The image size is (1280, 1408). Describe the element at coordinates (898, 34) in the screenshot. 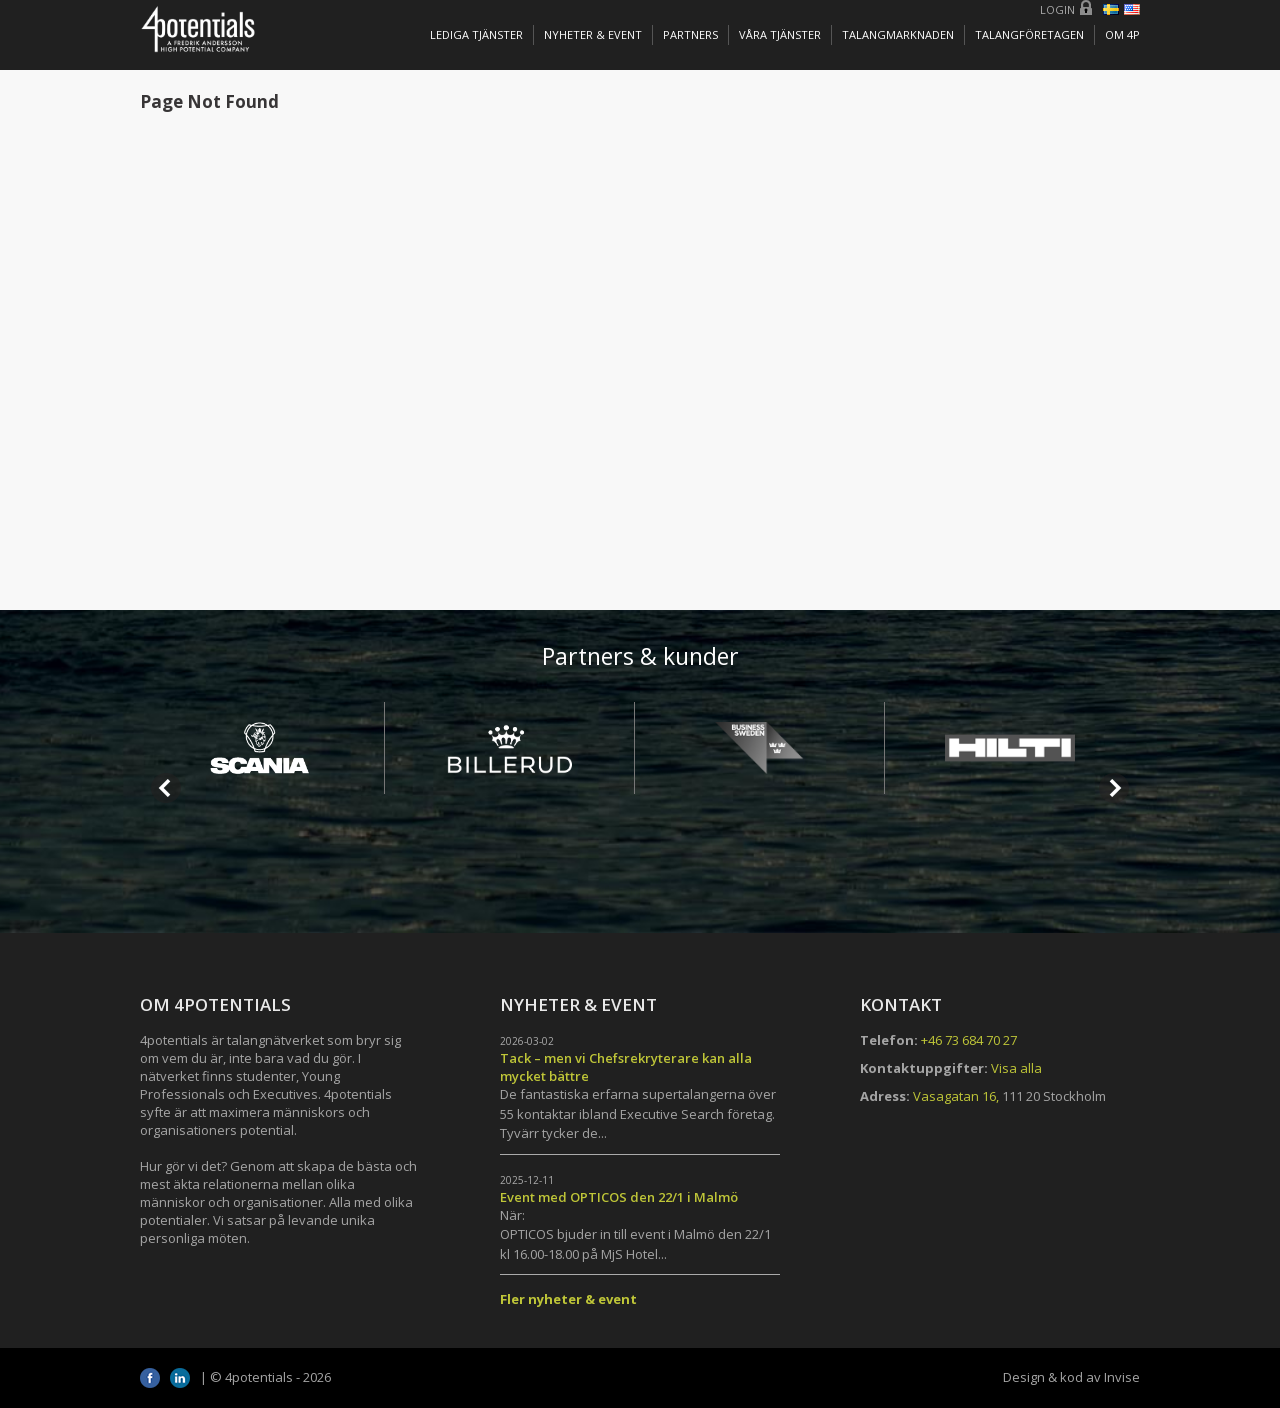

I see `TALANGMARKNADEN` at that location.